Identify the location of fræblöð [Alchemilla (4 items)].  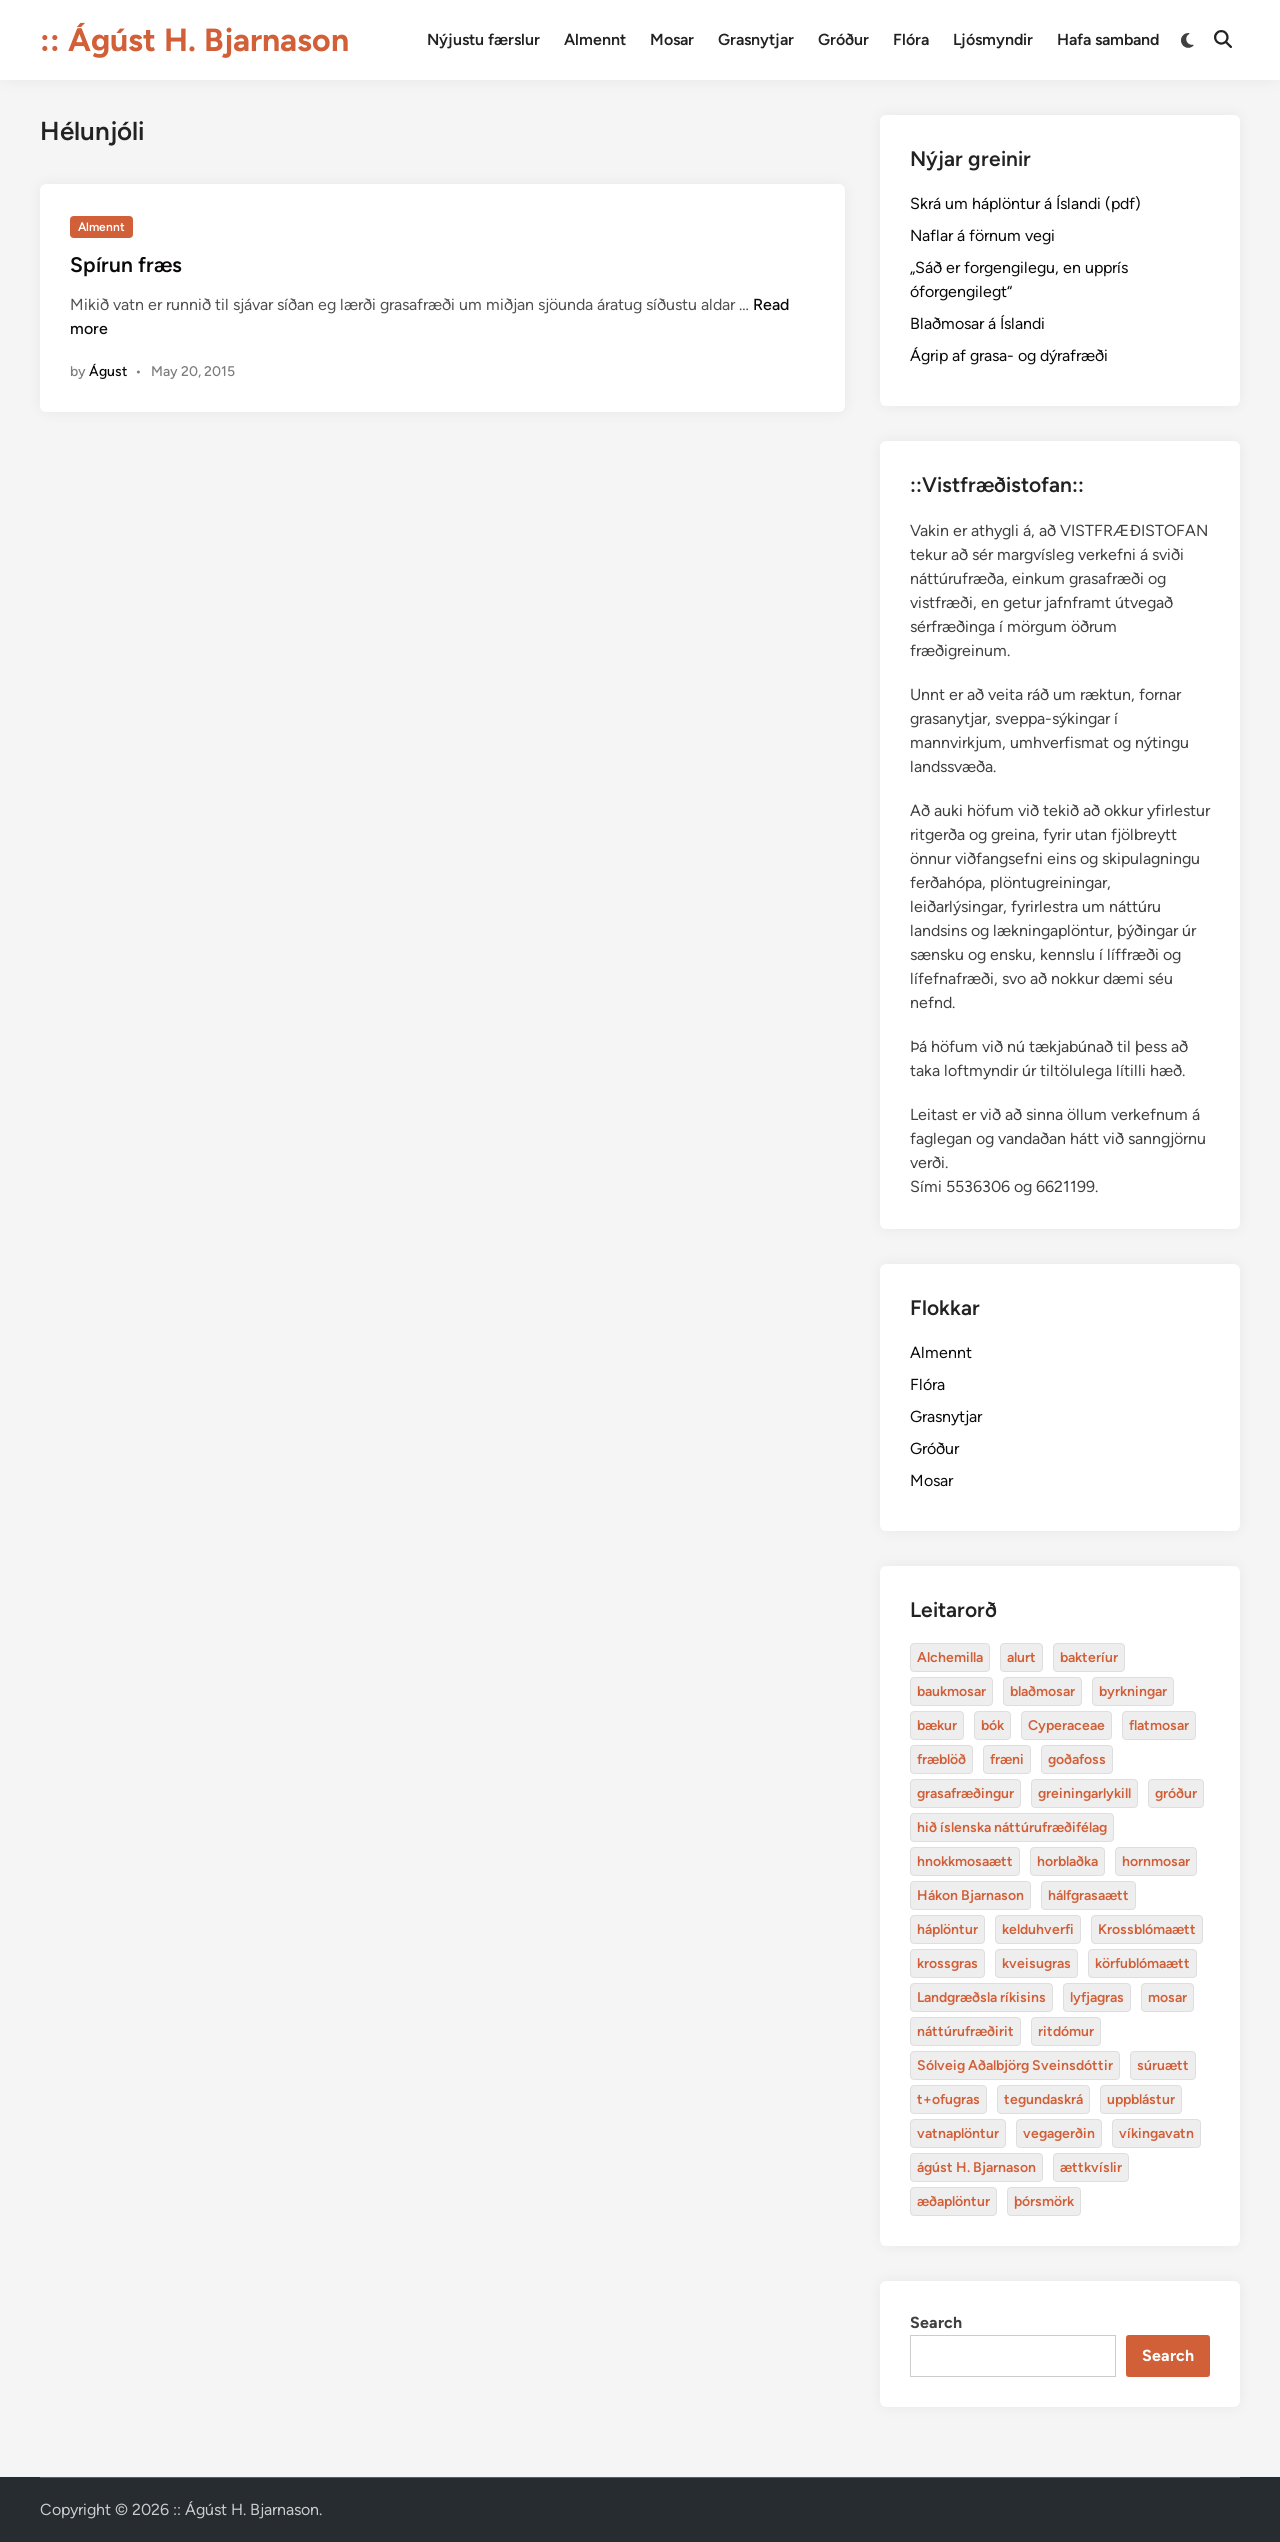
(941, 1759).